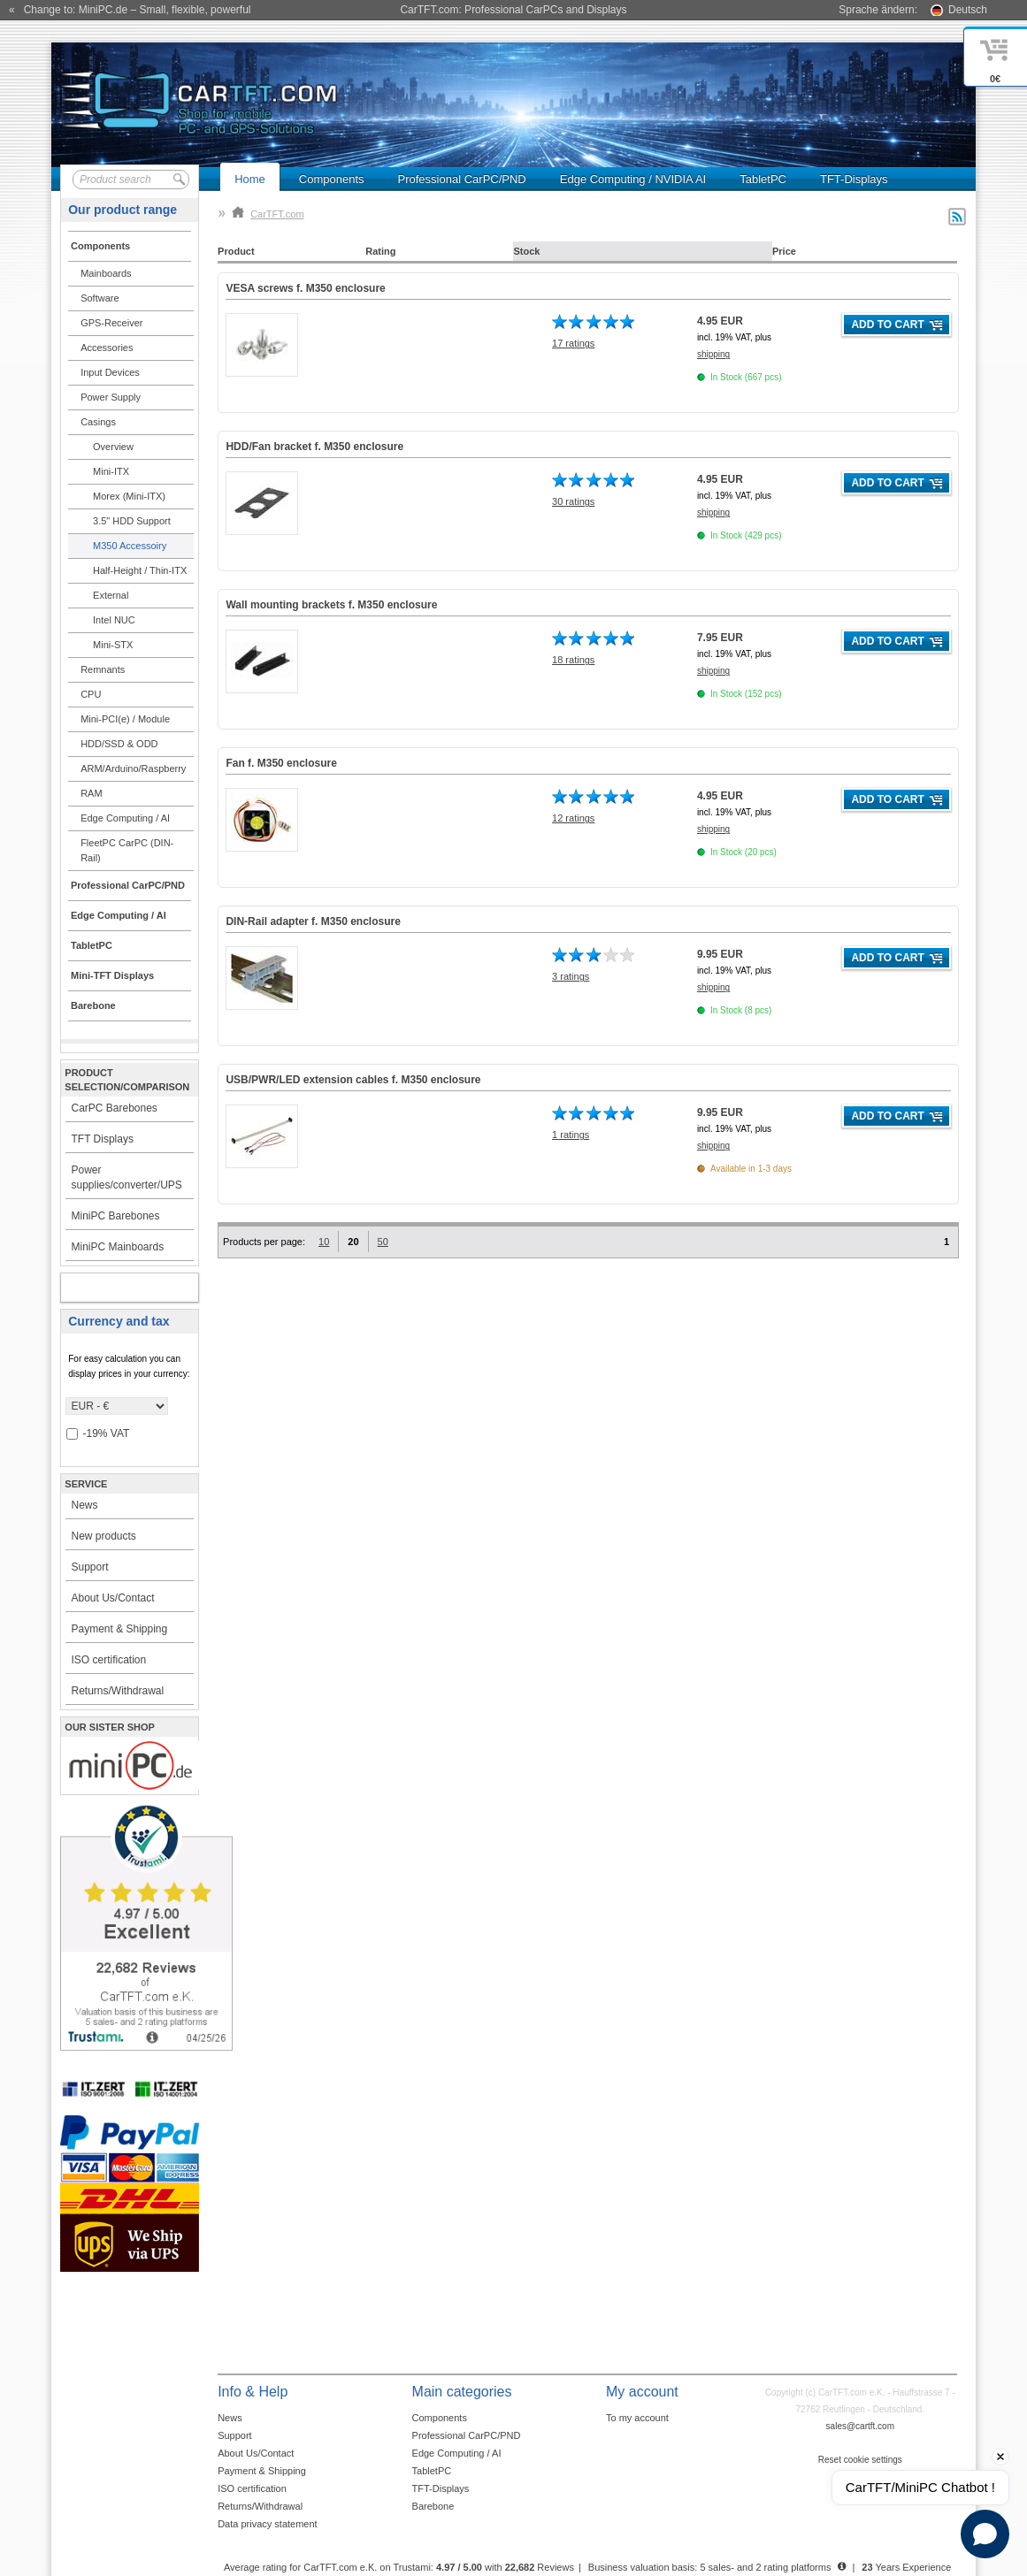 Image resolution: width=1027 pixels, height=2576 pixels. Describe the element at coordinates (113, 446) in the screenshot. I see `Overview` at that location.